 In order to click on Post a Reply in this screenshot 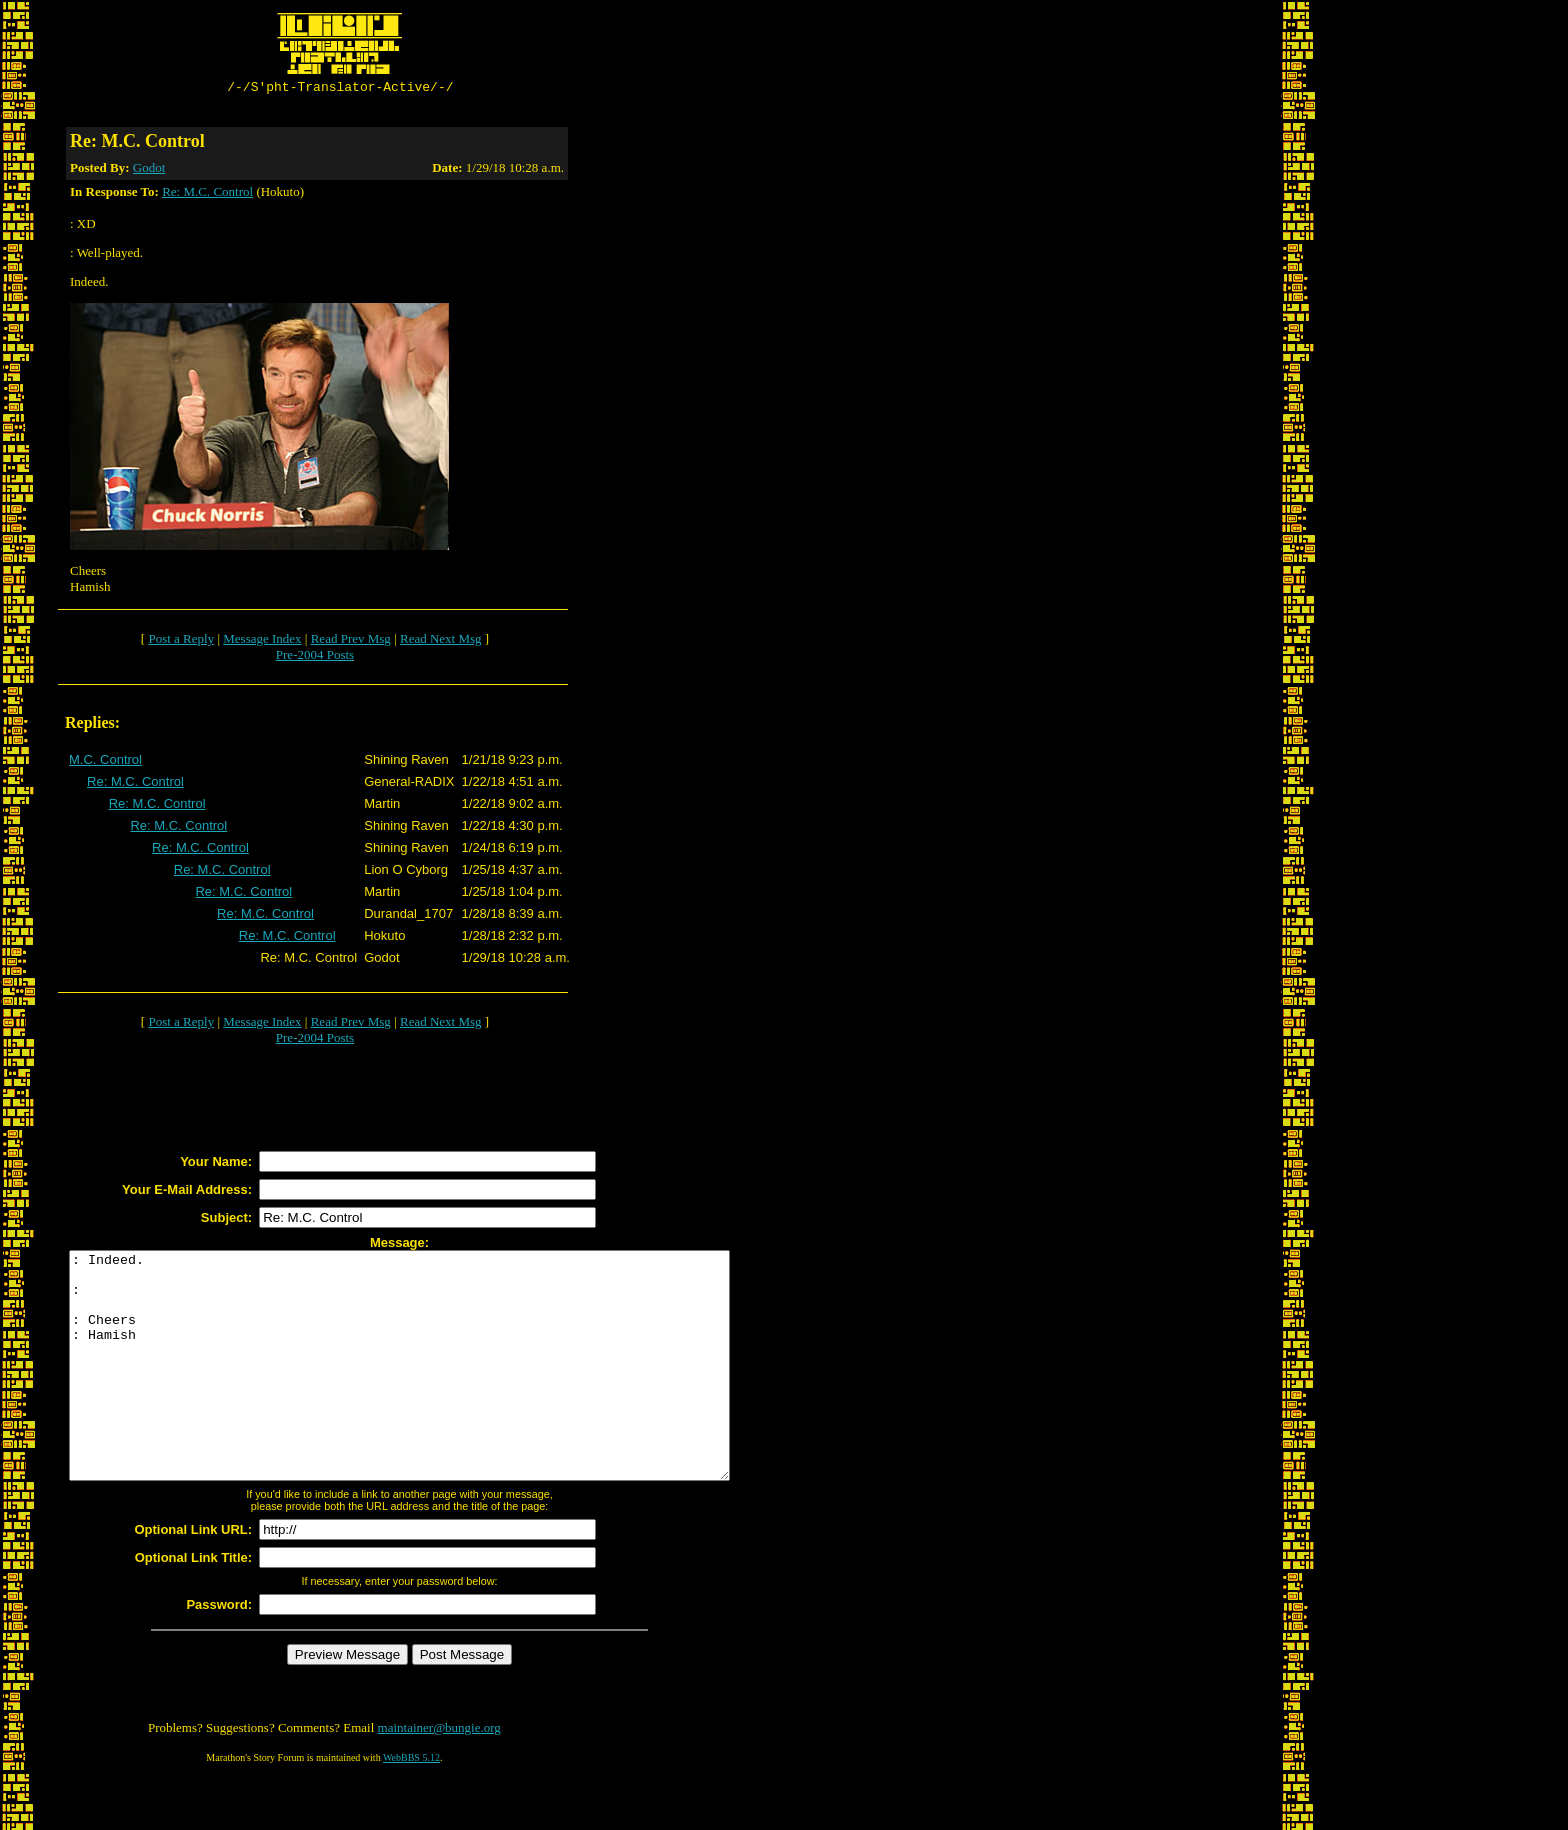, I will do `click(181, 641)`.